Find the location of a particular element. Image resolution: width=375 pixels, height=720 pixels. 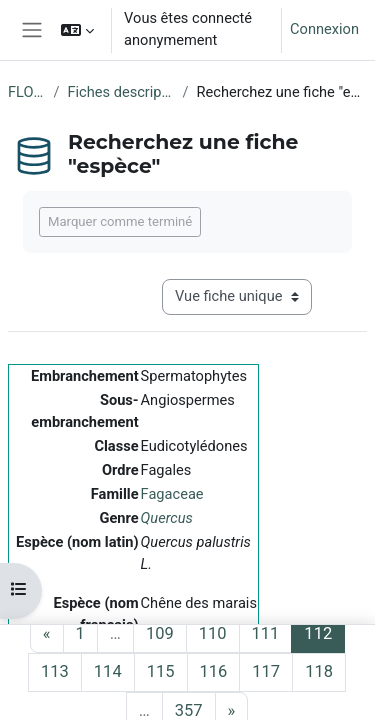

Connexion is located at coordinates (324, 29).